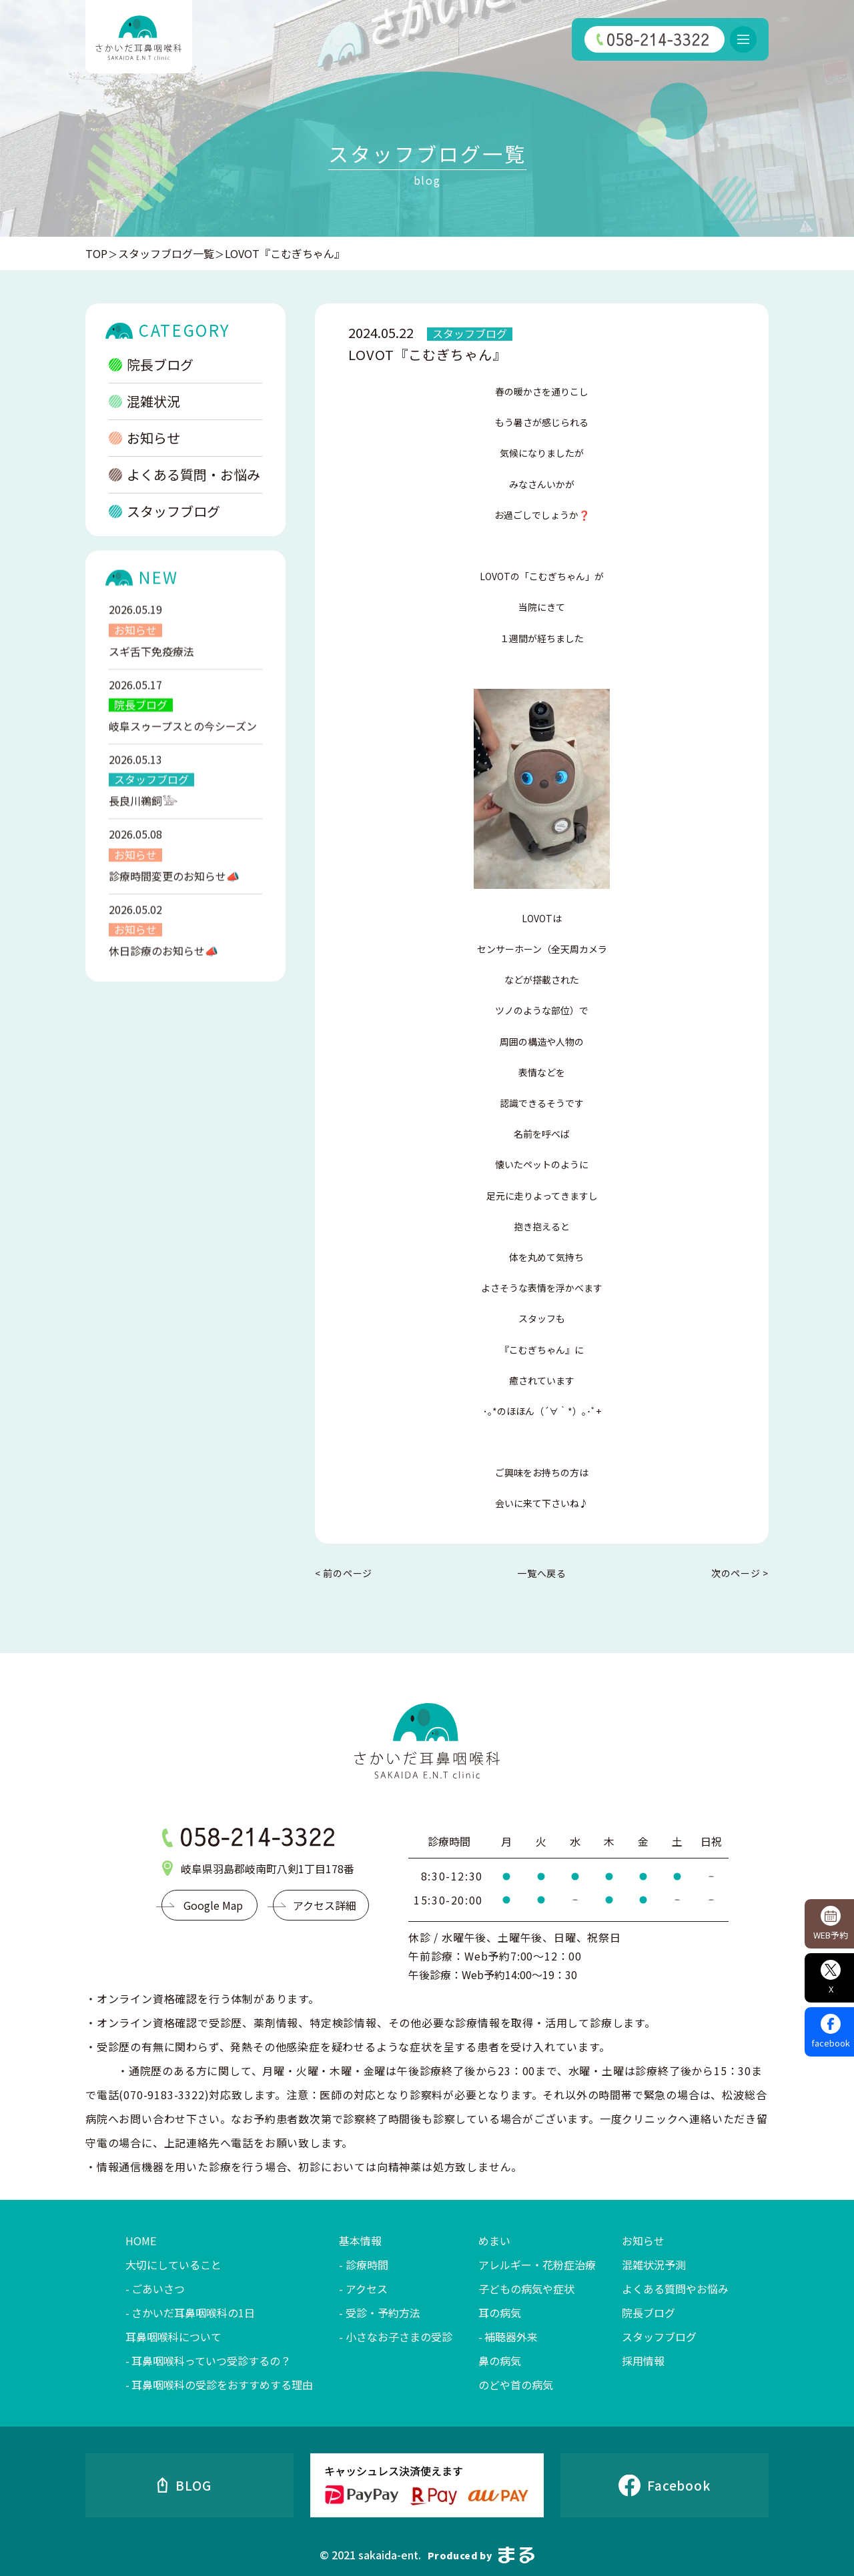  I want to click on のどや首の病気, so click(515, 2385).